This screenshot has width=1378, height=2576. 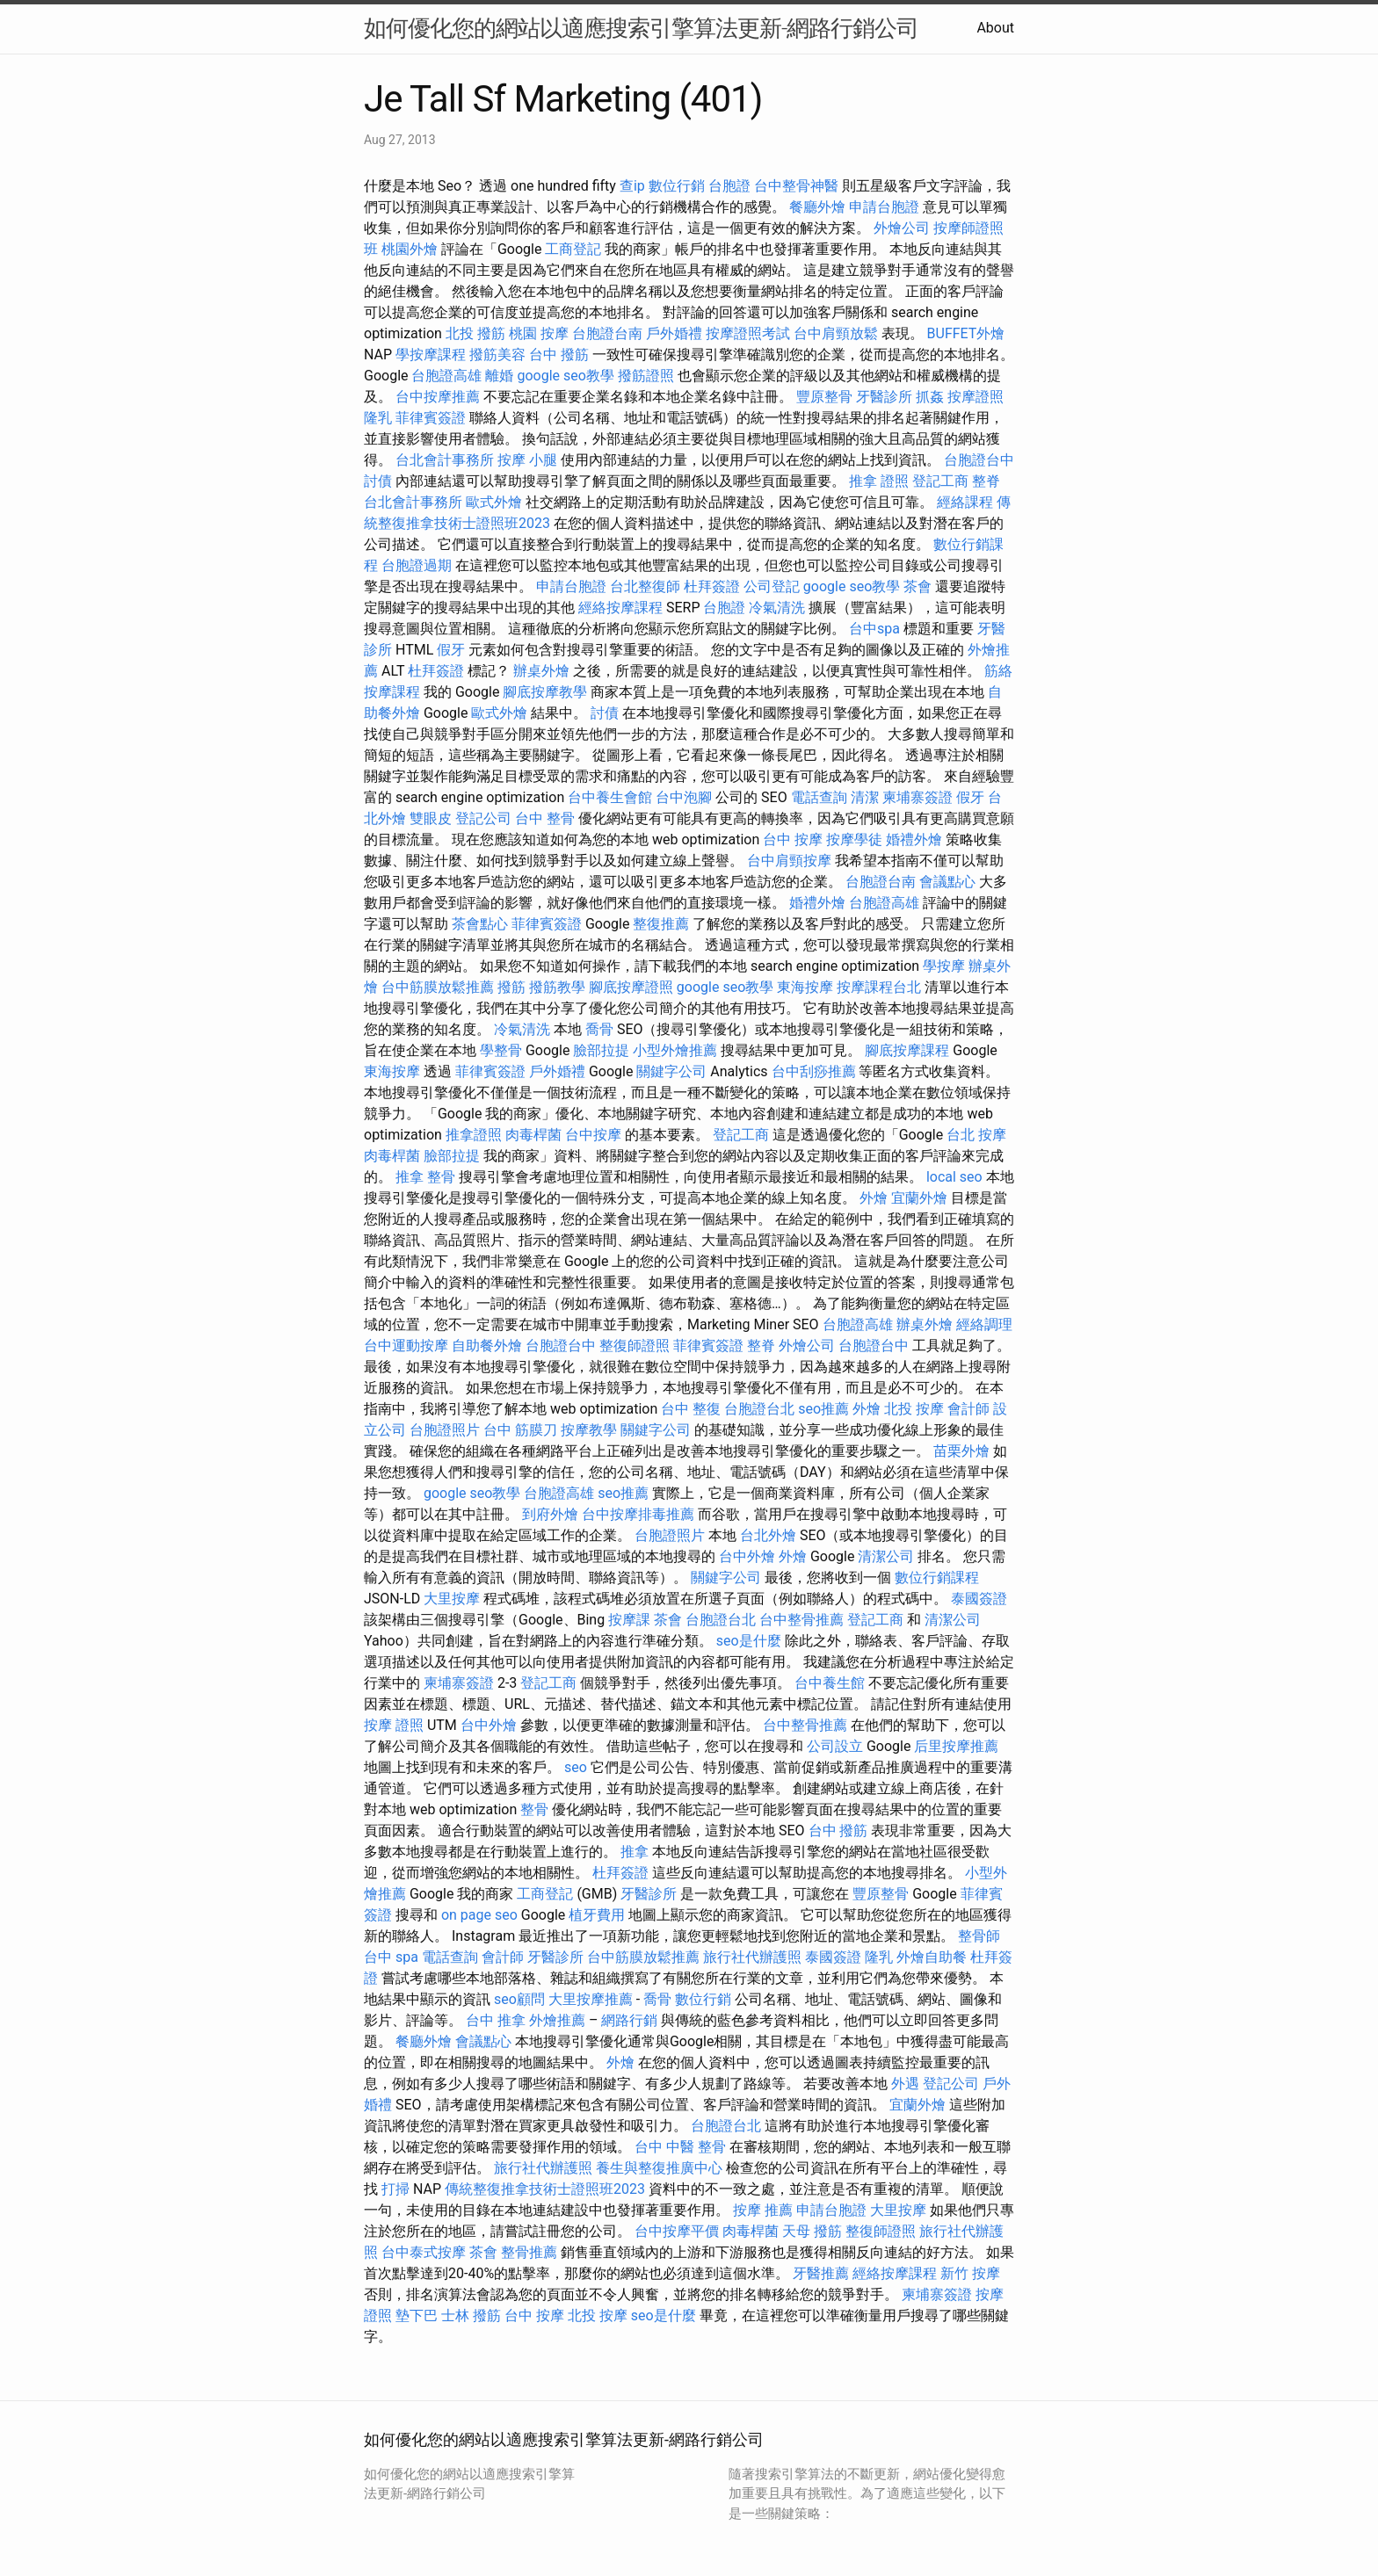 I want to click on 工商登記, so click(x=573, y=249).